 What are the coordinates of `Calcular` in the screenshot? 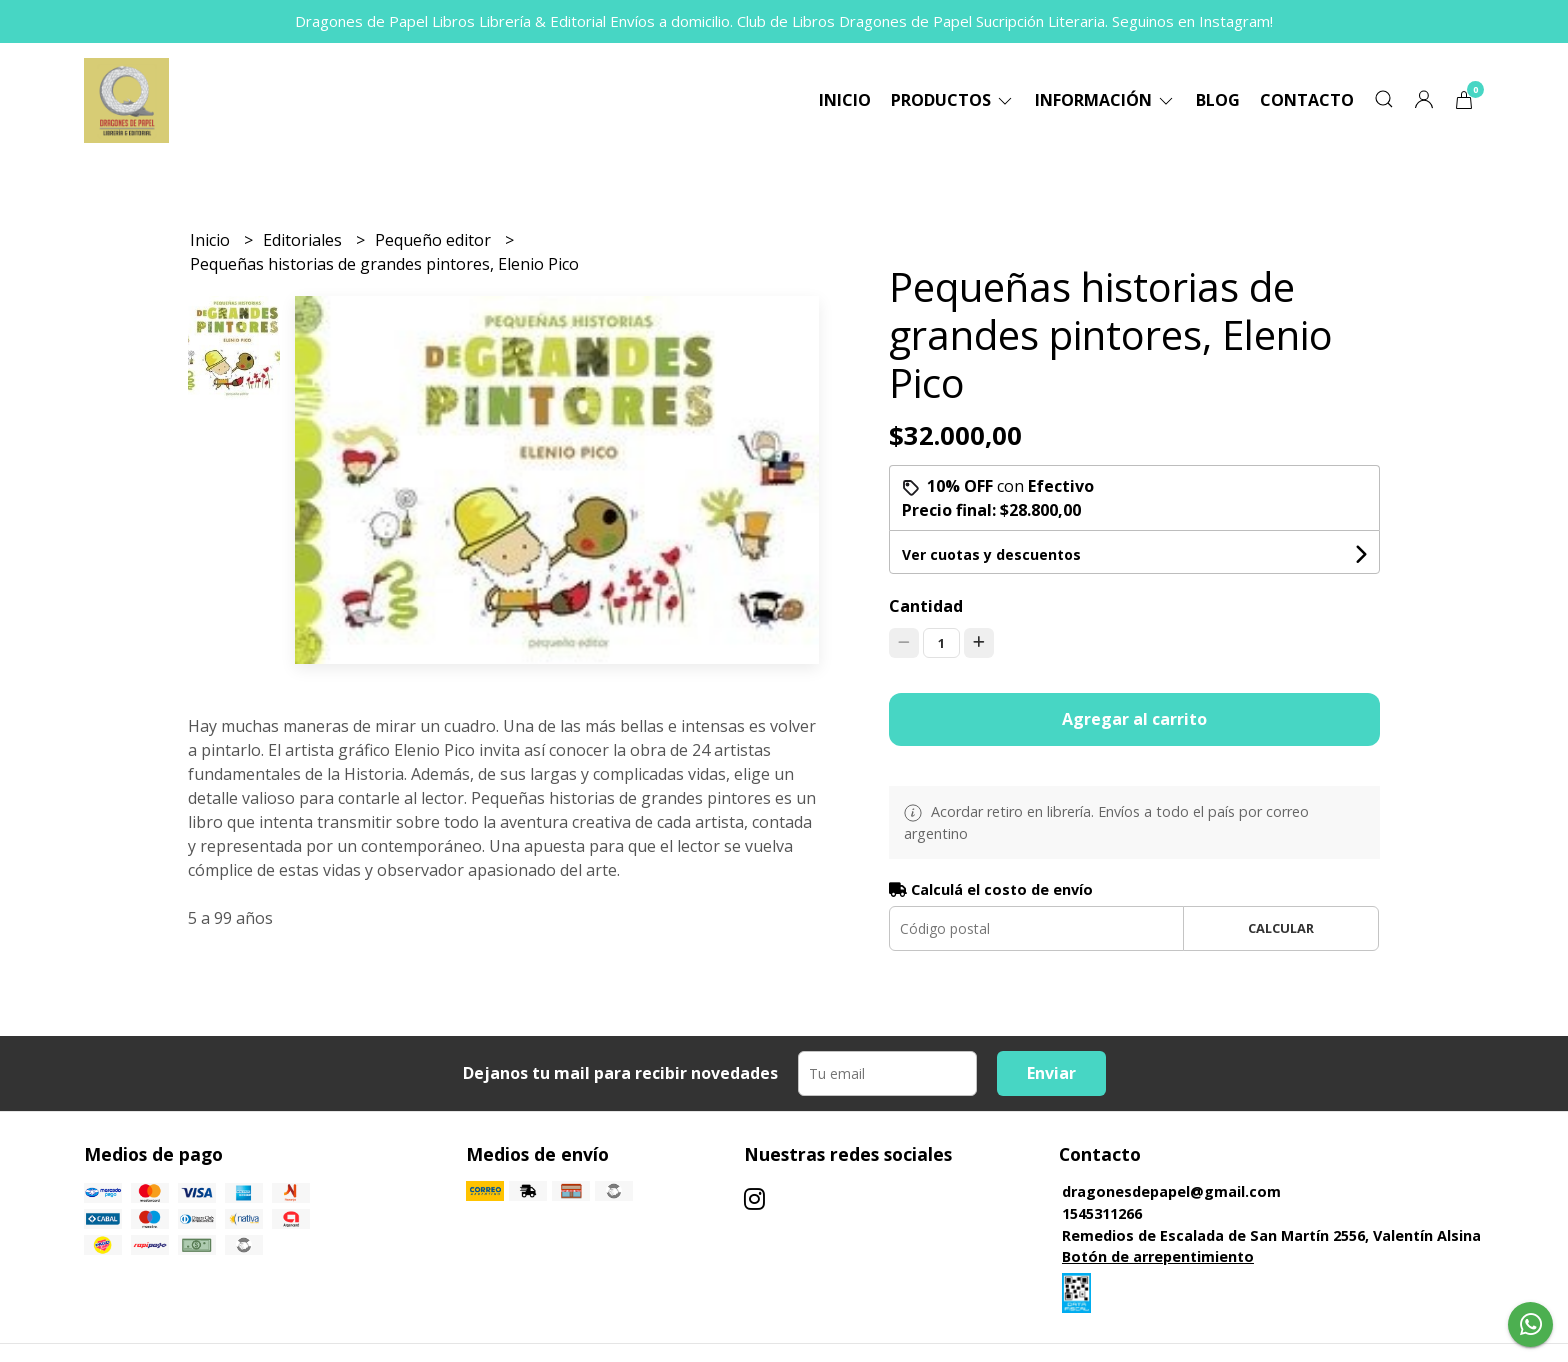 It's located at (1281, 928).